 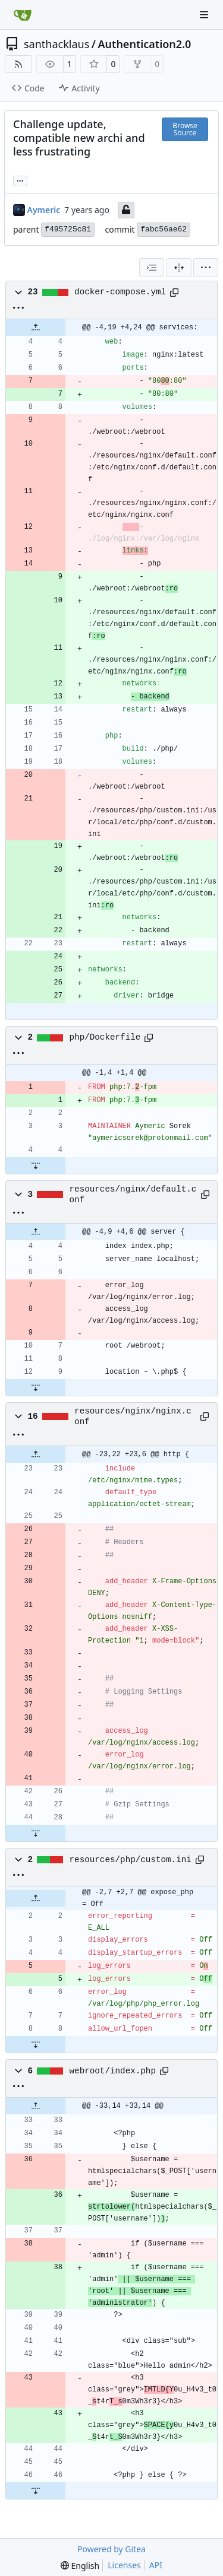 I want to click on fabc56ae62, so click(x=163, y=229).